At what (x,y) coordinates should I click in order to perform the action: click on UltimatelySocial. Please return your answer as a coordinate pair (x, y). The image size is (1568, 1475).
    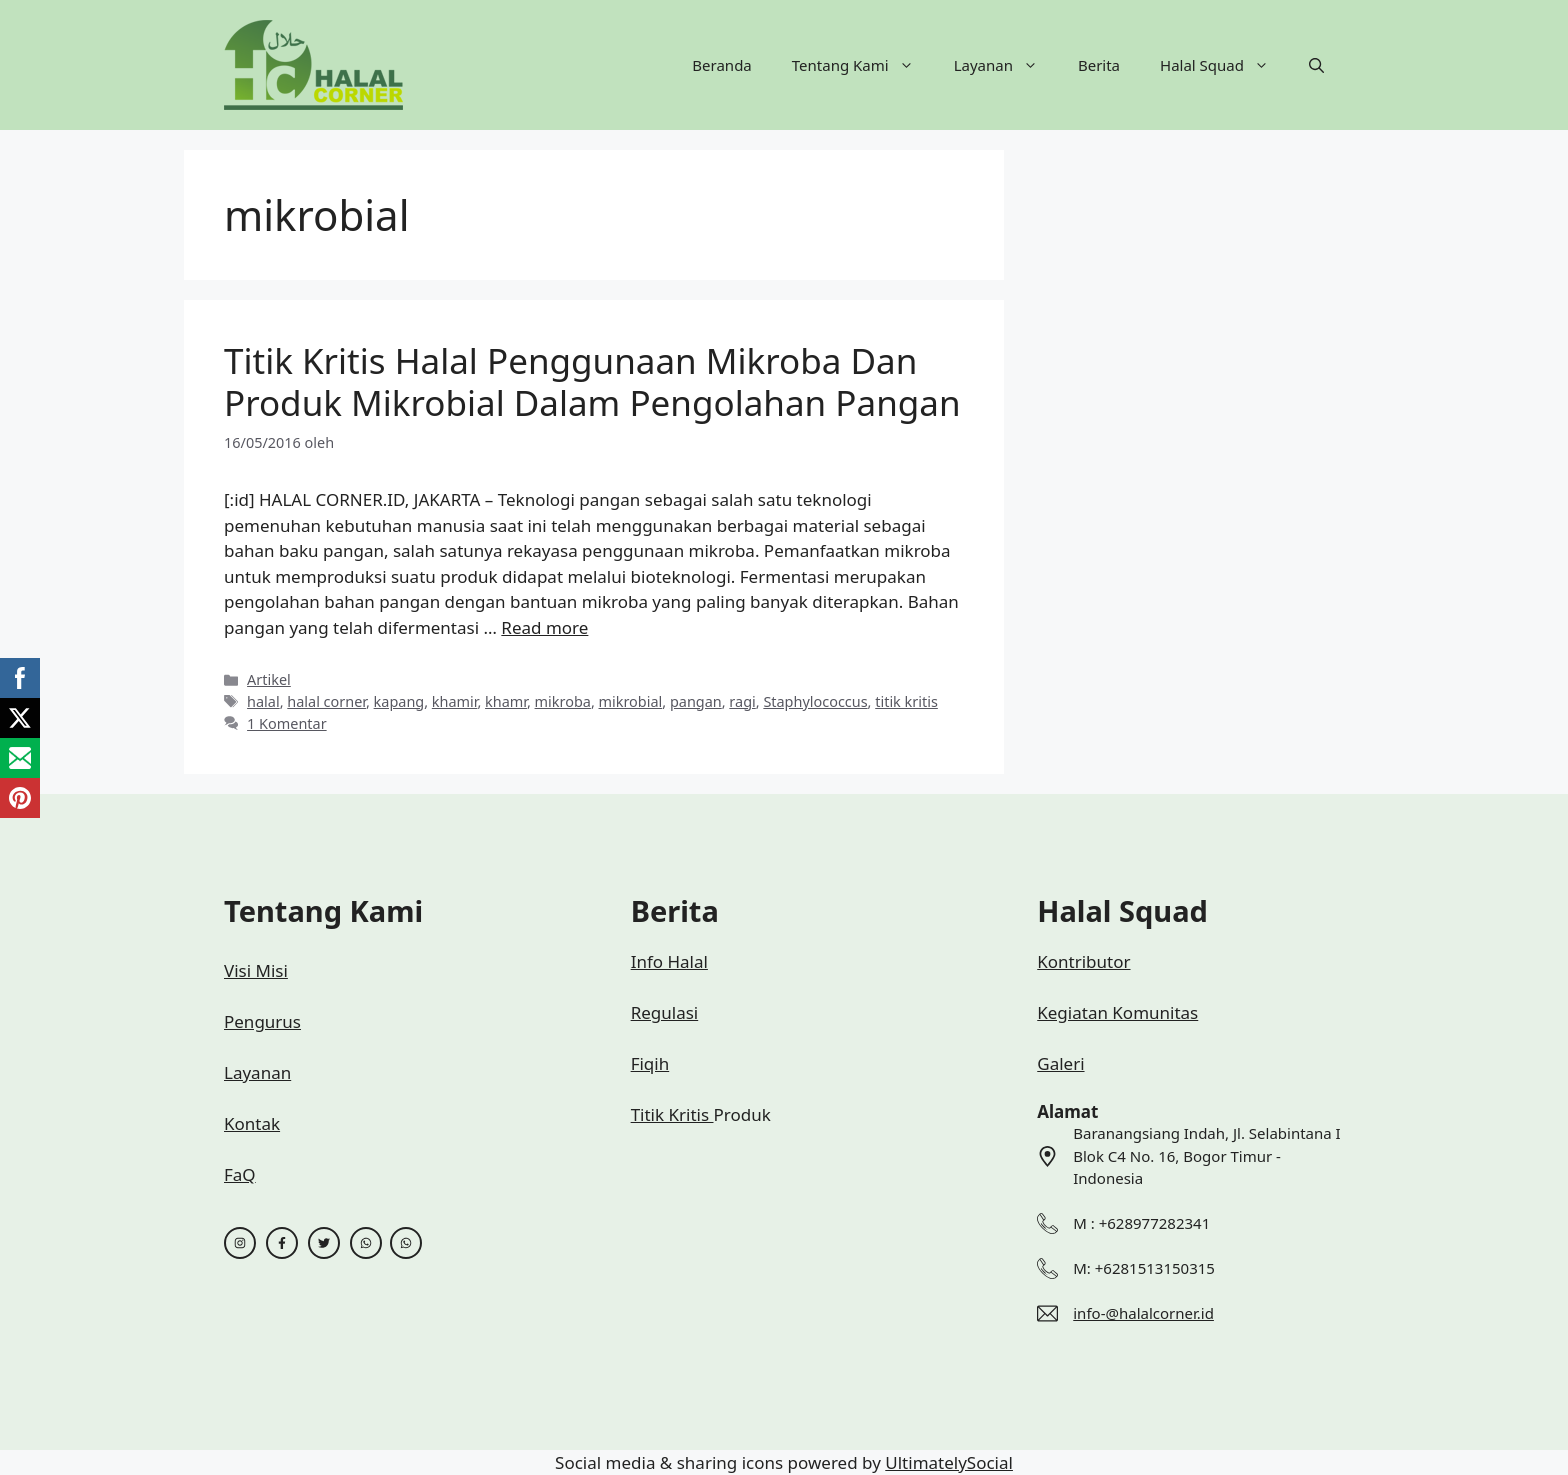
    Looking at the image, I should click on (949, 1462).